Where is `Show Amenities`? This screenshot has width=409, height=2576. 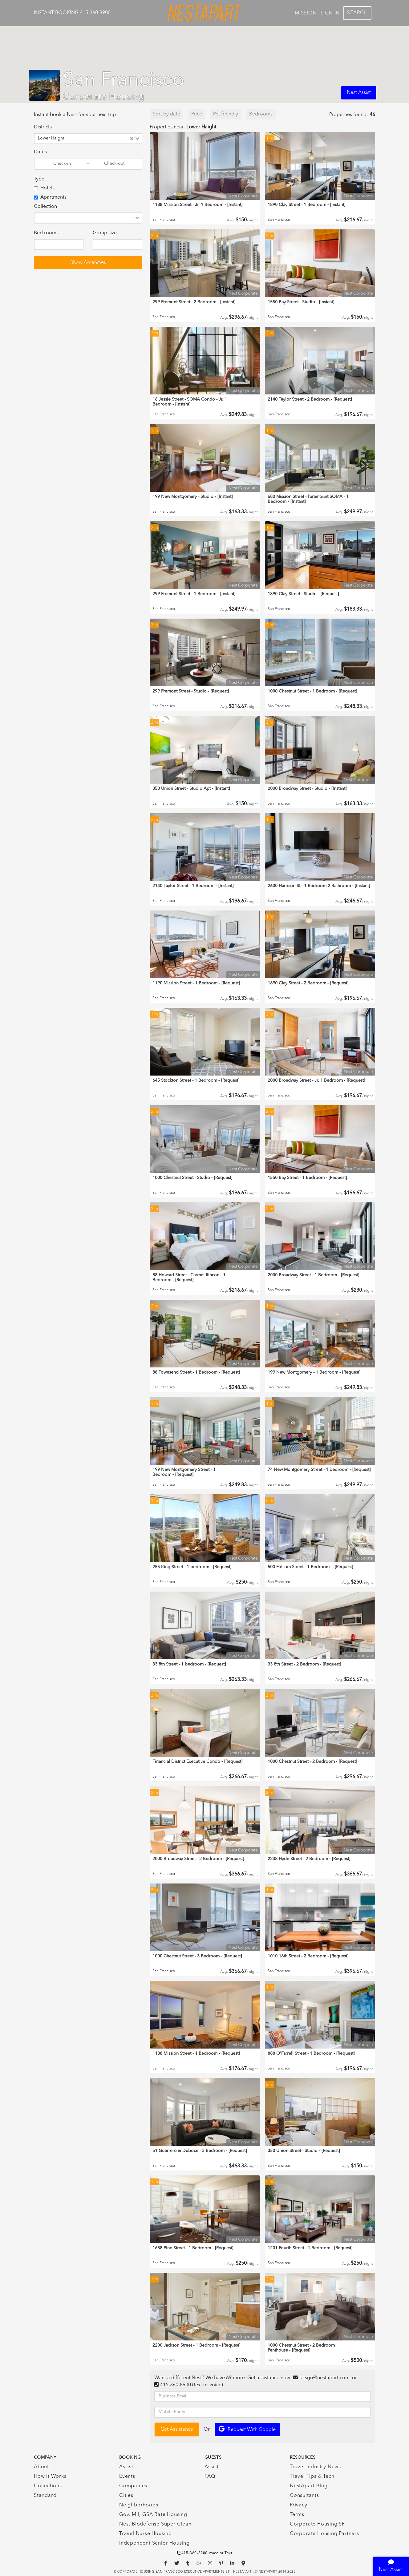
Show Amenities is located at coordinates (88, 262).